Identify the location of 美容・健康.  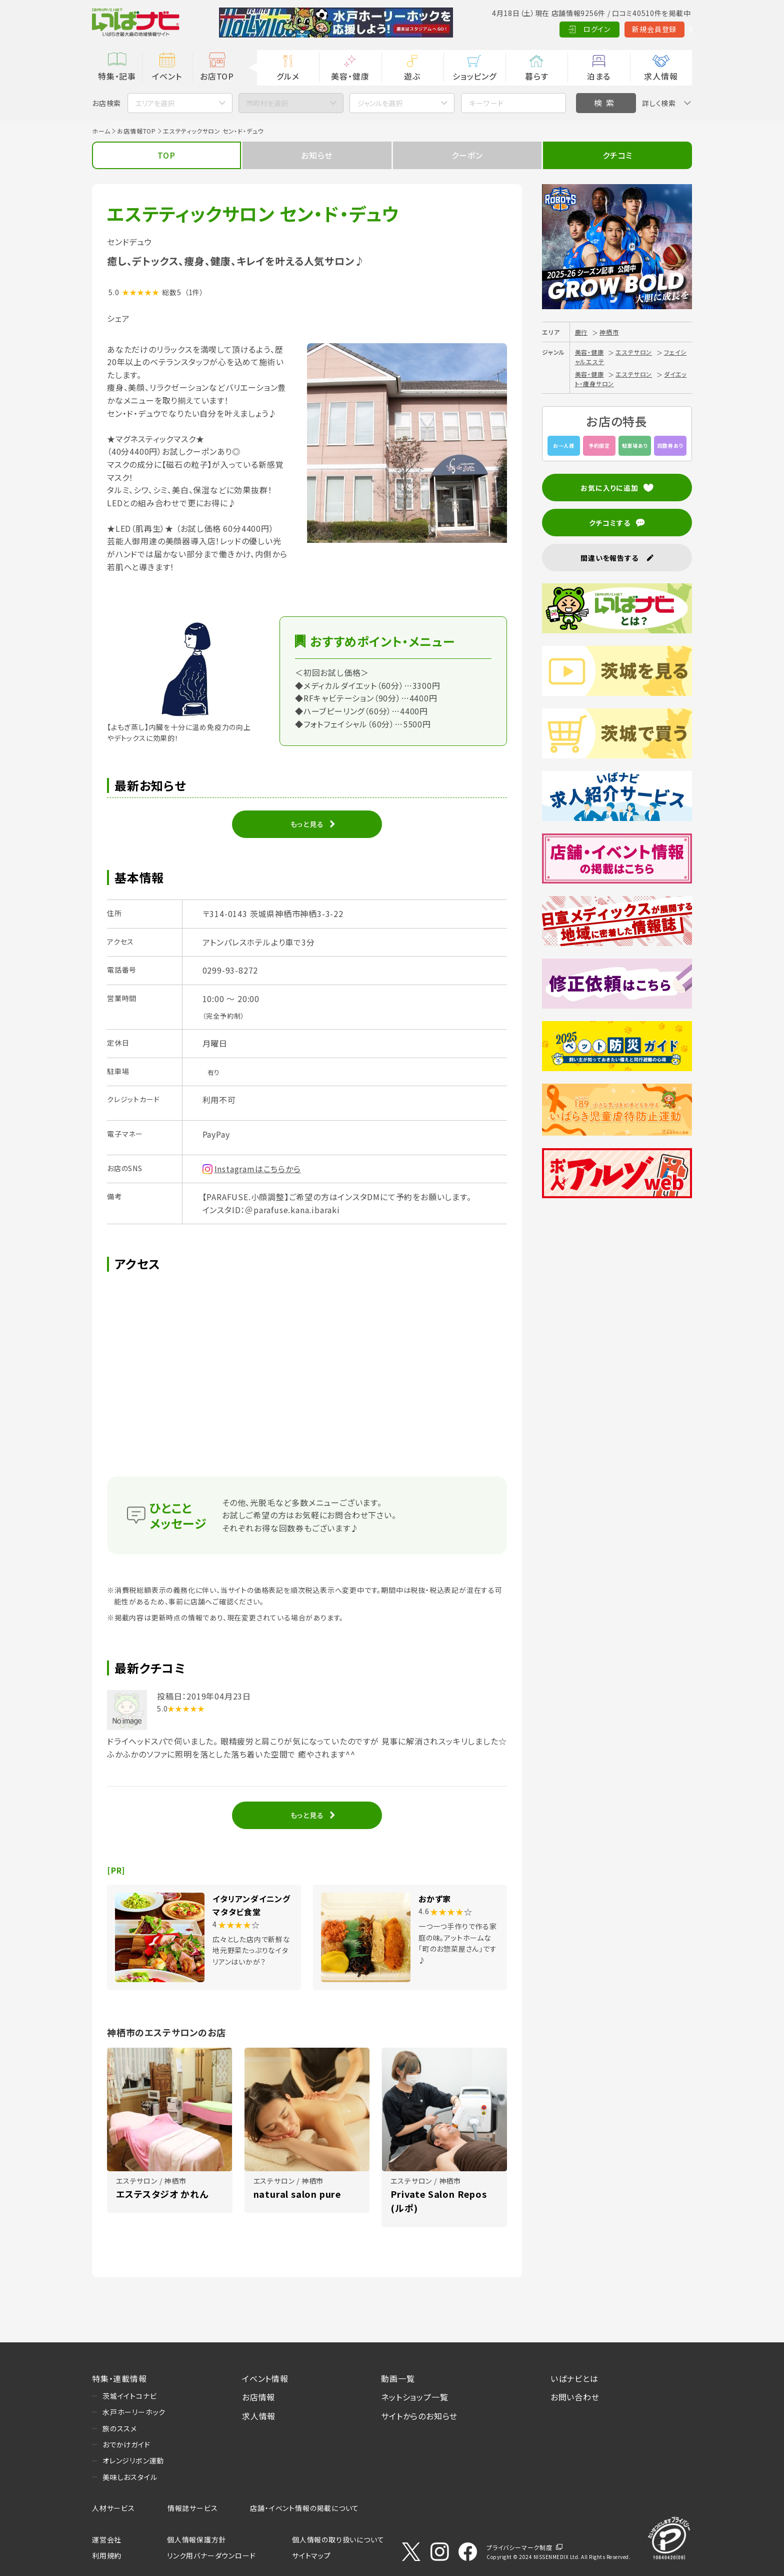
(350, 76).